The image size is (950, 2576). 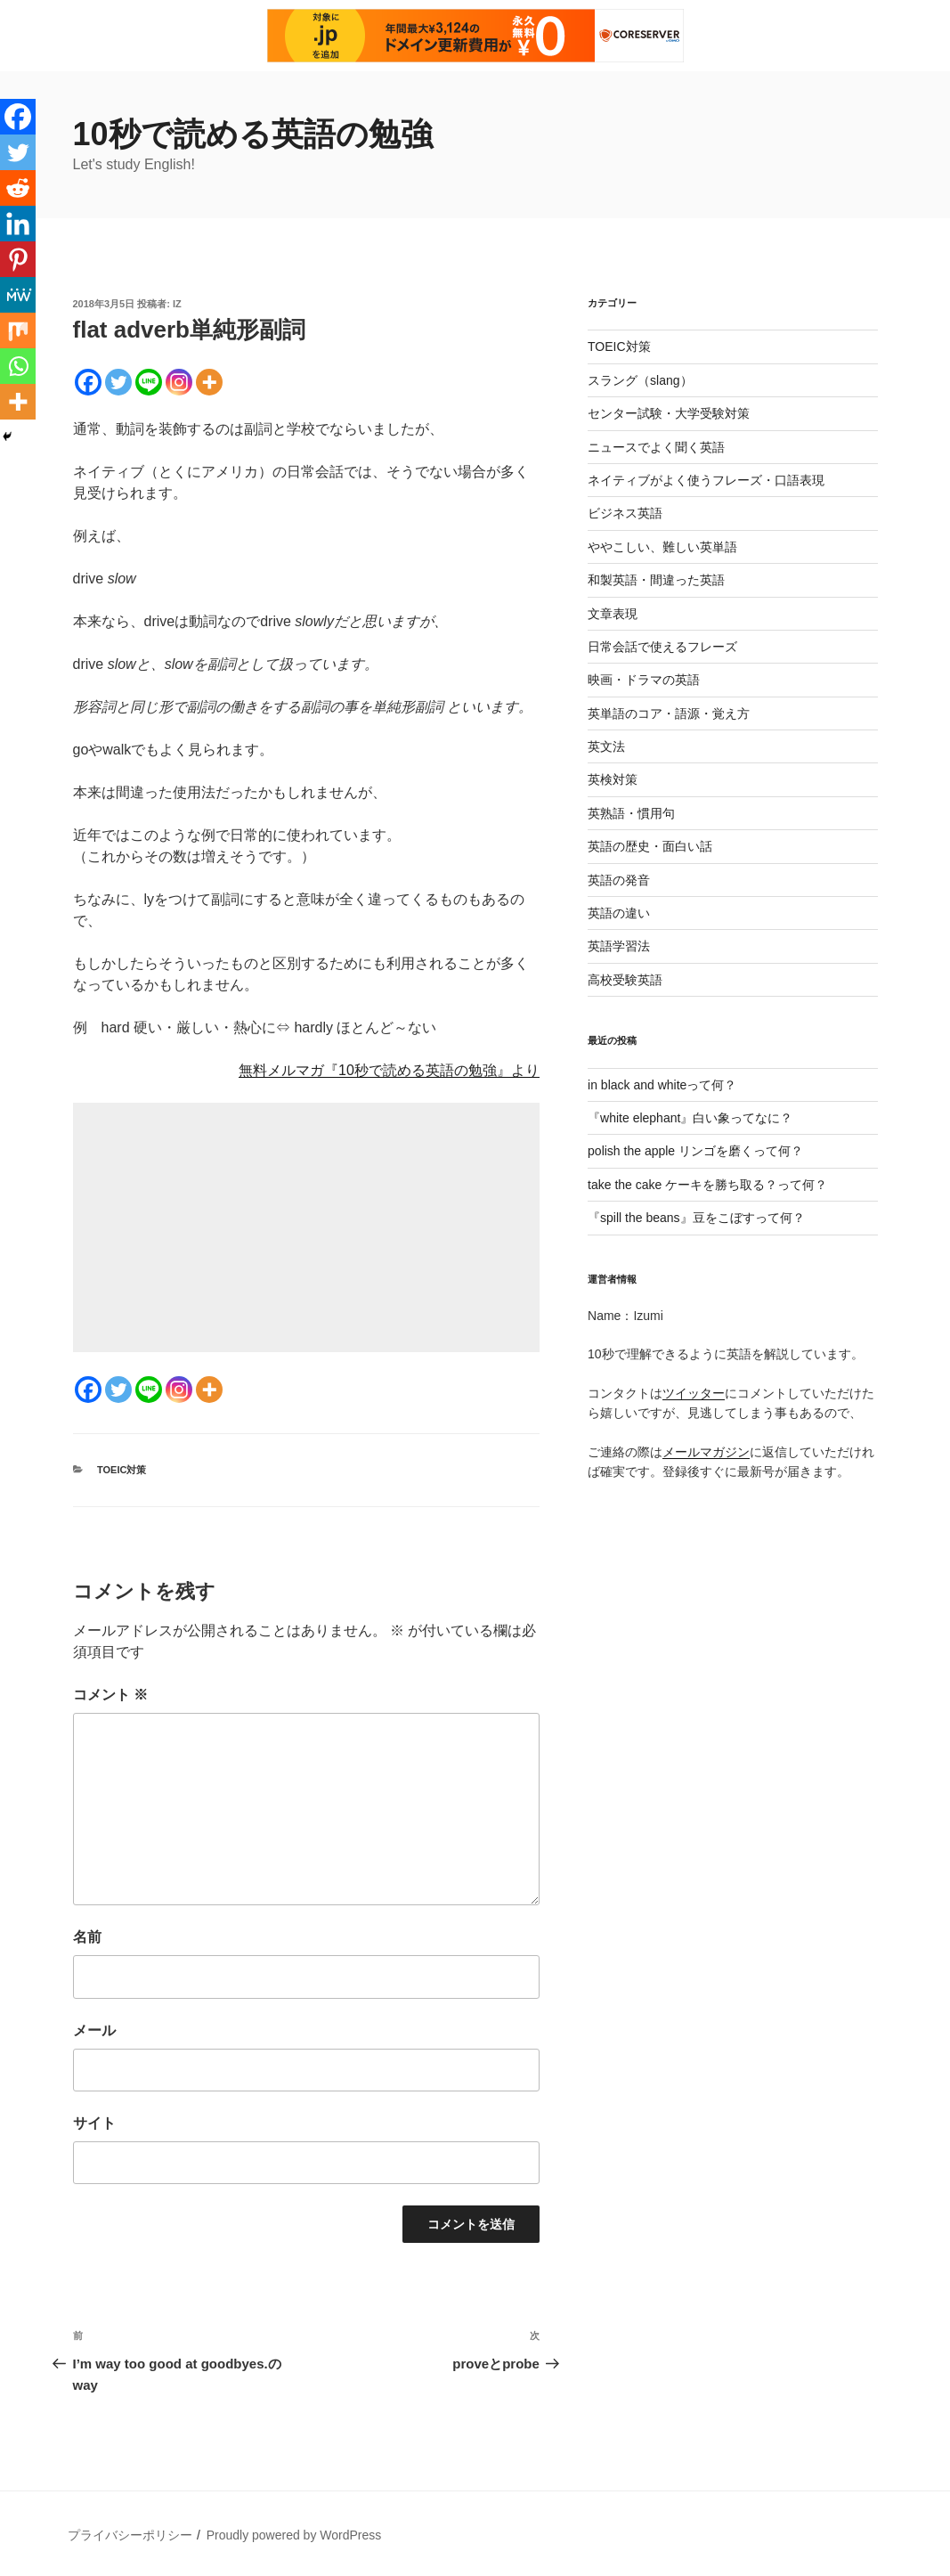 I want to click on 英単語のコア・語源・覚え方, so click(x=669, y=713).